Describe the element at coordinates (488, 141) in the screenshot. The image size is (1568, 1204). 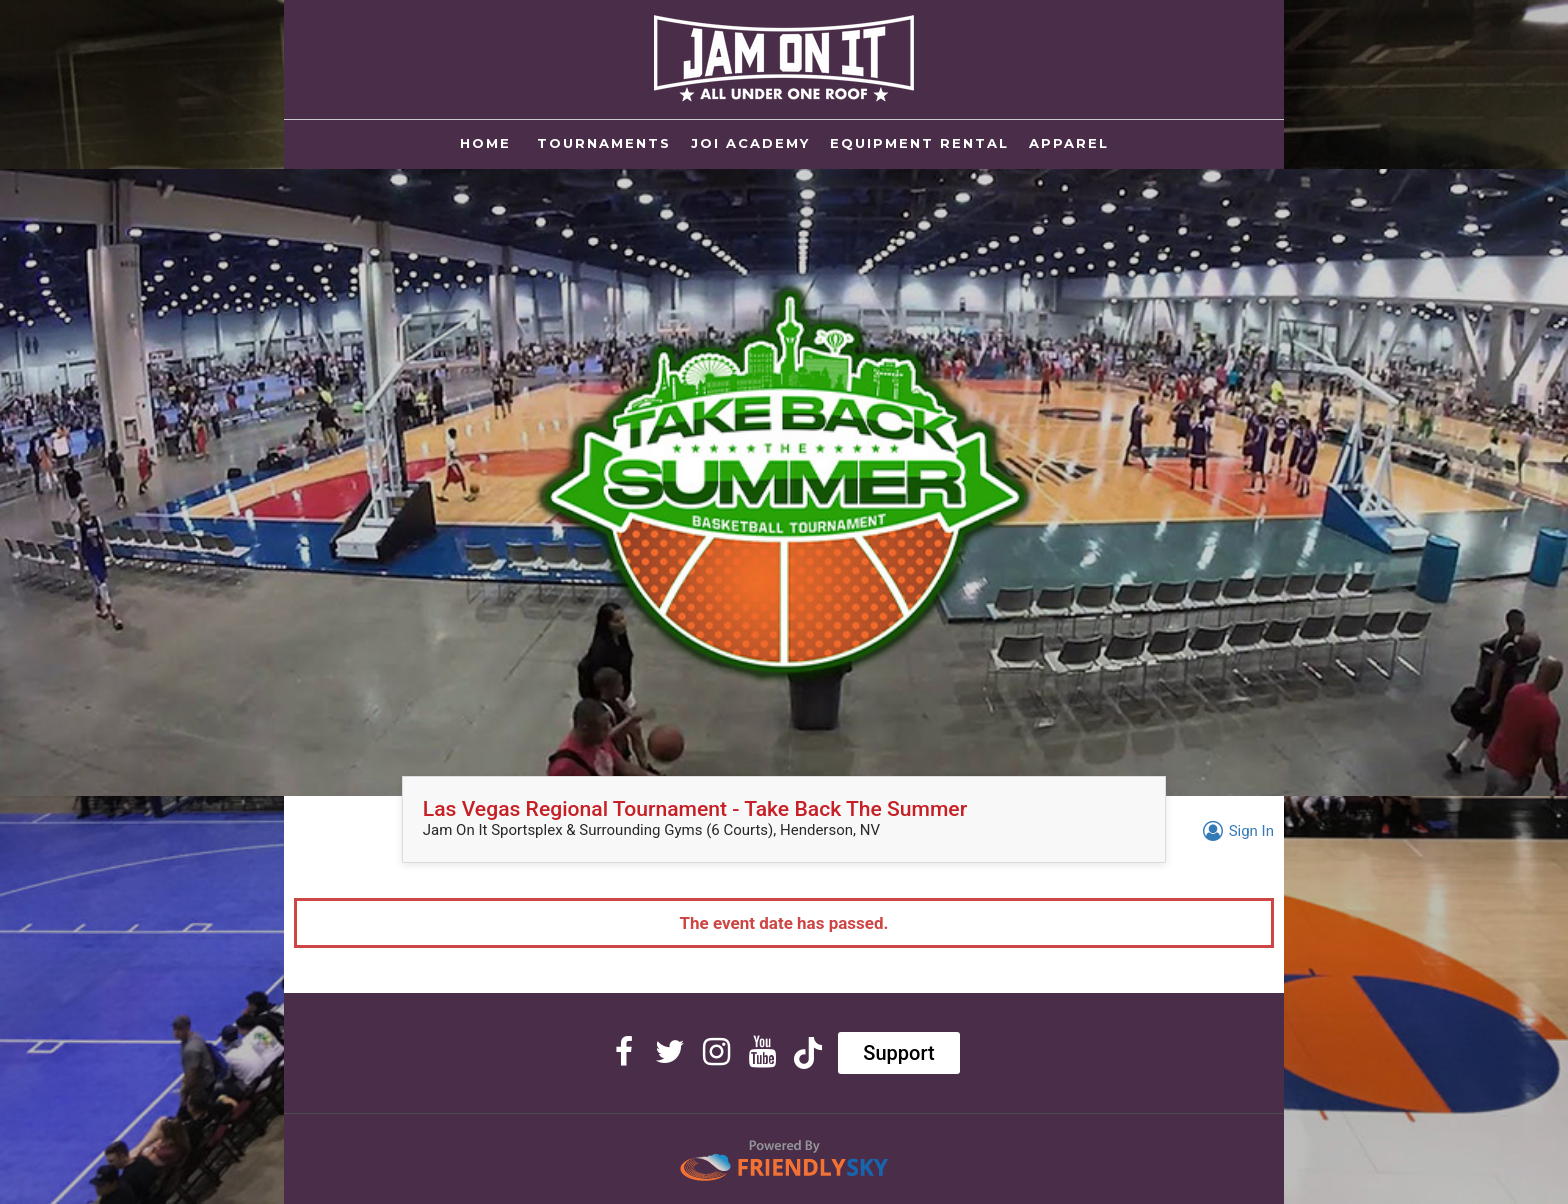
I see `Home` at that location.